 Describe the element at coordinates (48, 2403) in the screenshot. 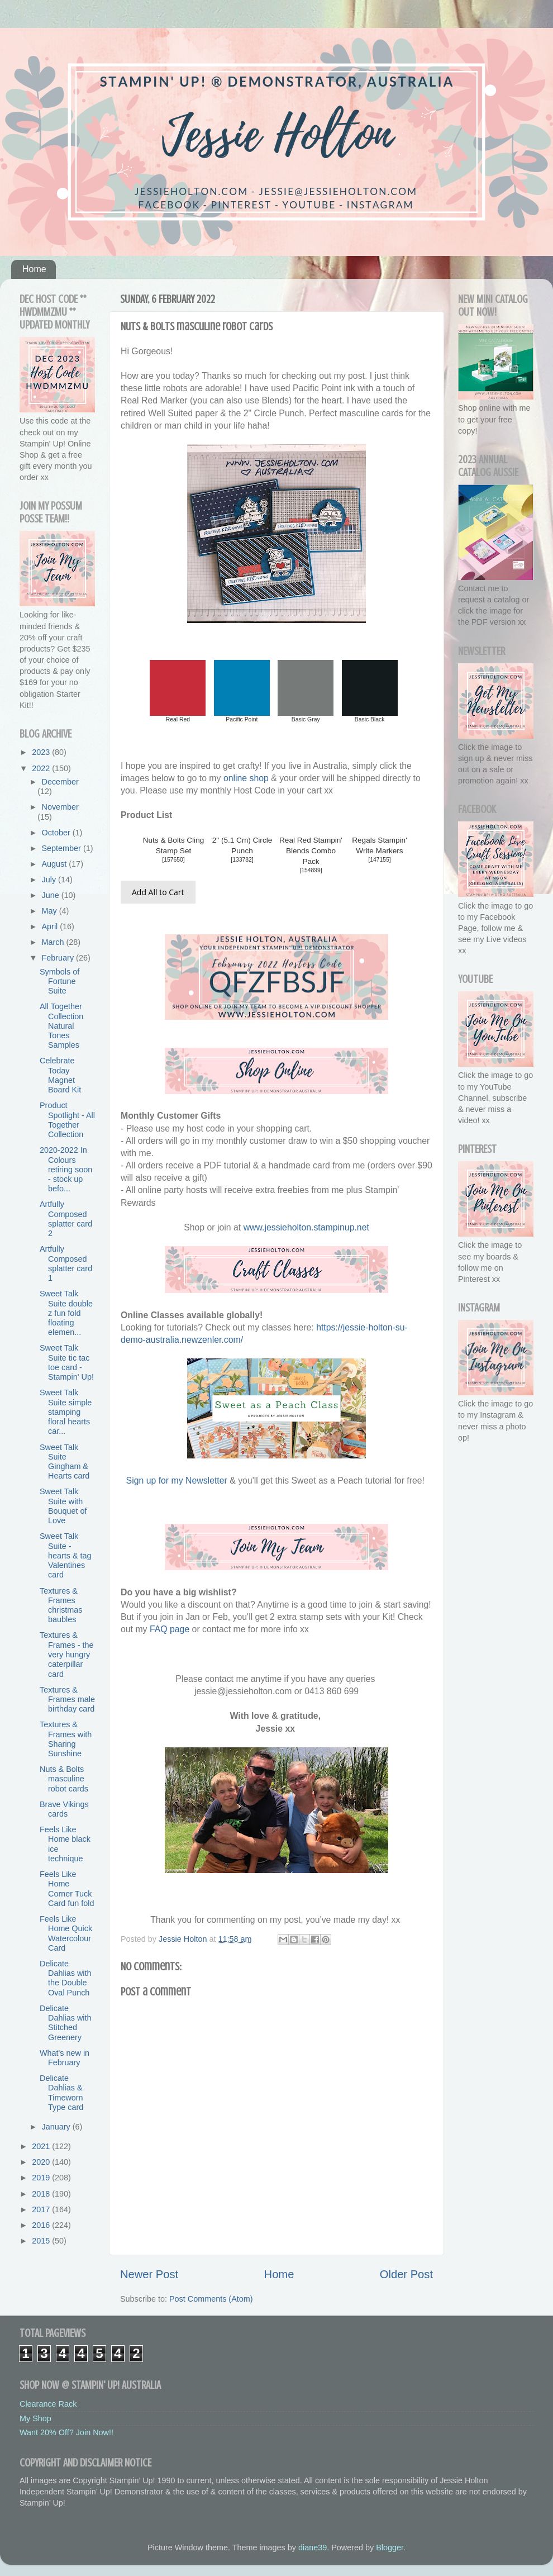

I see `Clearance Rack` at that location.